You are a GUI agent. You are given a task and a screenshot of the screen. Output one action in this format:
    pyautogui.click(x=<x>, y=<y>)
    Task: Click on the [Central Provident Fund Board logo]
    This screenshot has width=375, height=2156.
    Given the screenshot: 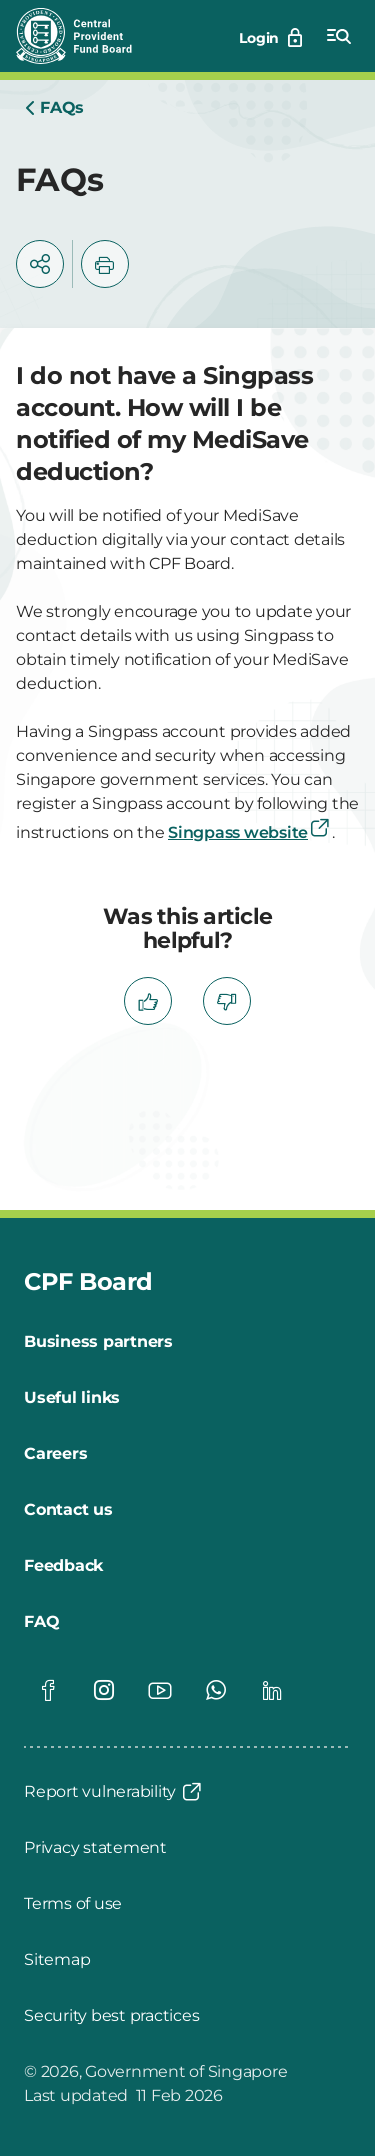 What is the action you would take?
    pyautogui.click(x=86, y=36)
    